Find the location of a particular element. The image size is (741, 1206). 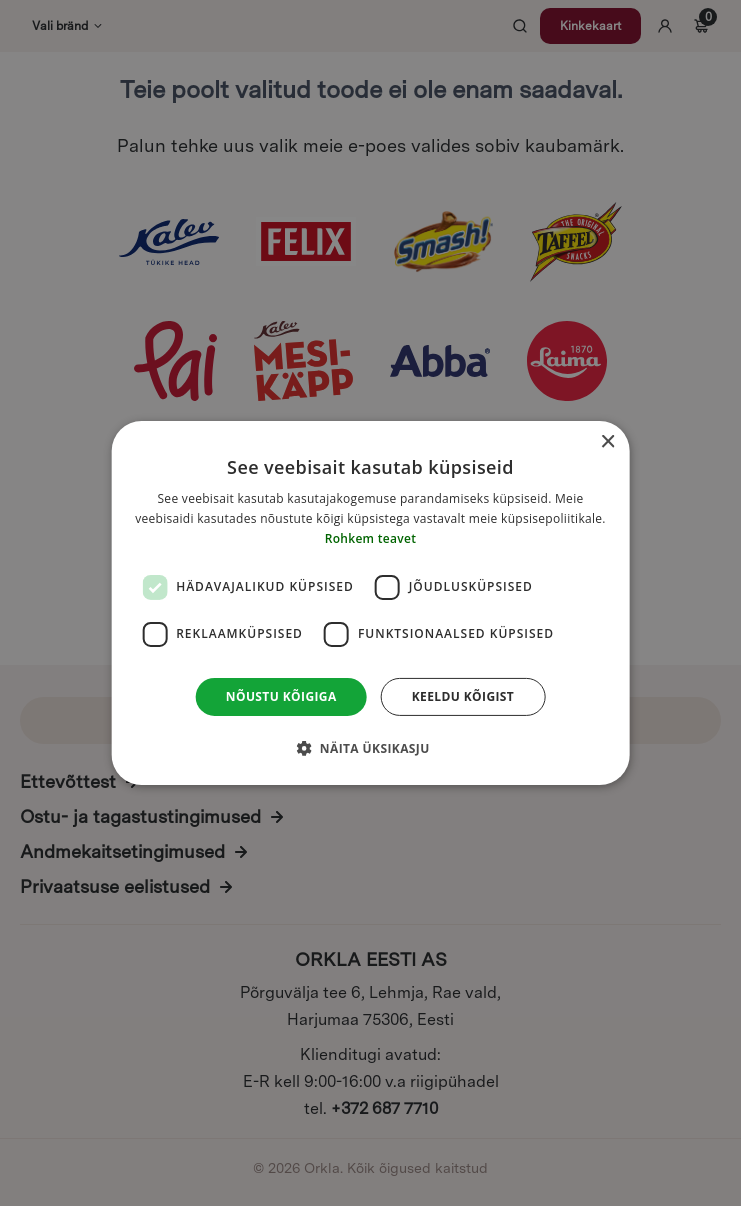

[dialog] is located at coordinates (370, 603).